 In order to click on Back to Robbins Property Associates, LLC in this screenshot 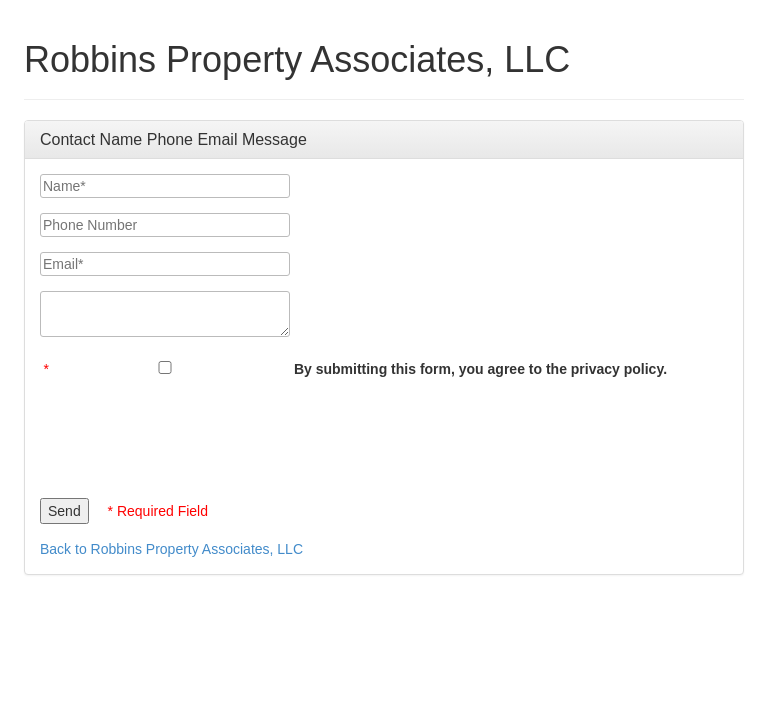, I will do `click(171, 549)`.